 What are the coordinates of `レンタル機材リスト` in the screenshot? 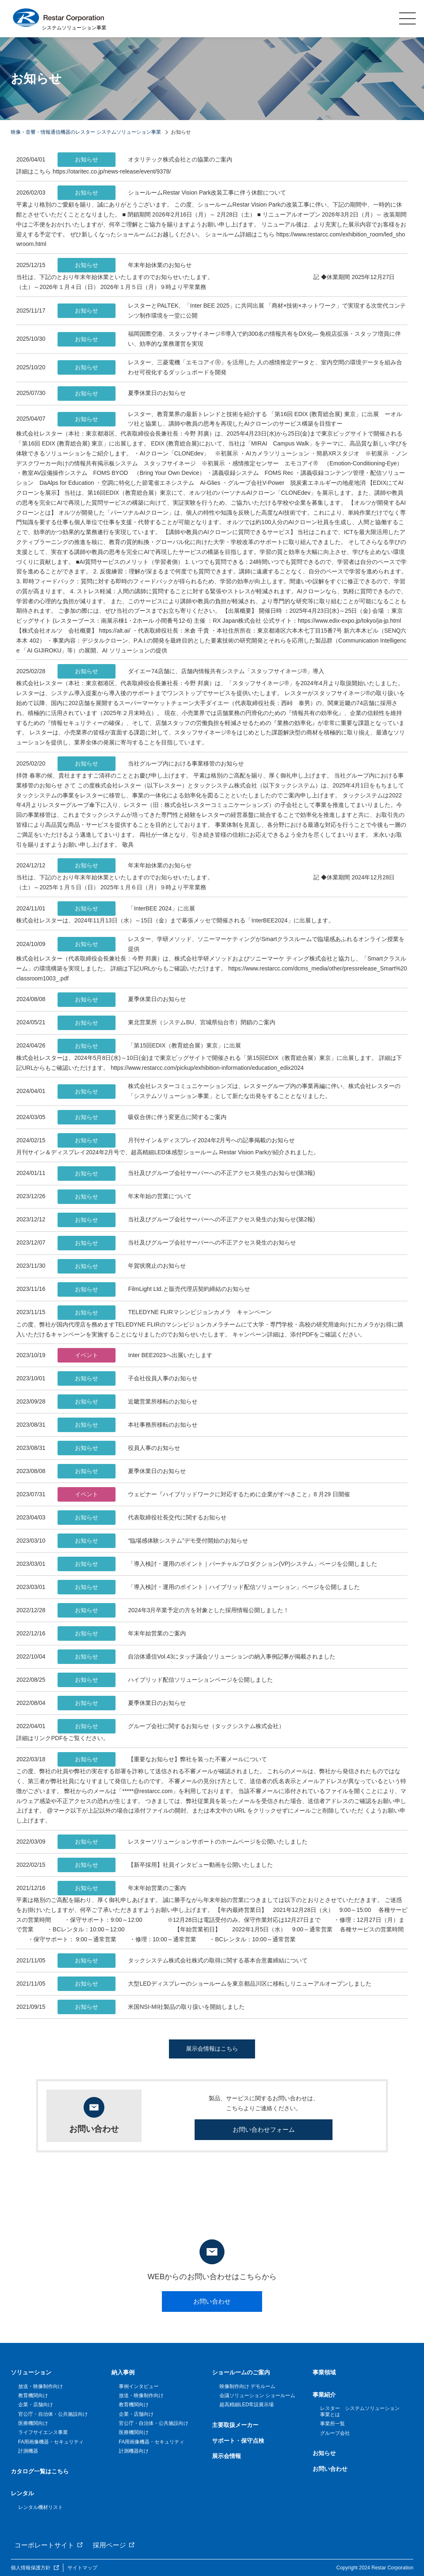 It's located at (40, 2507).